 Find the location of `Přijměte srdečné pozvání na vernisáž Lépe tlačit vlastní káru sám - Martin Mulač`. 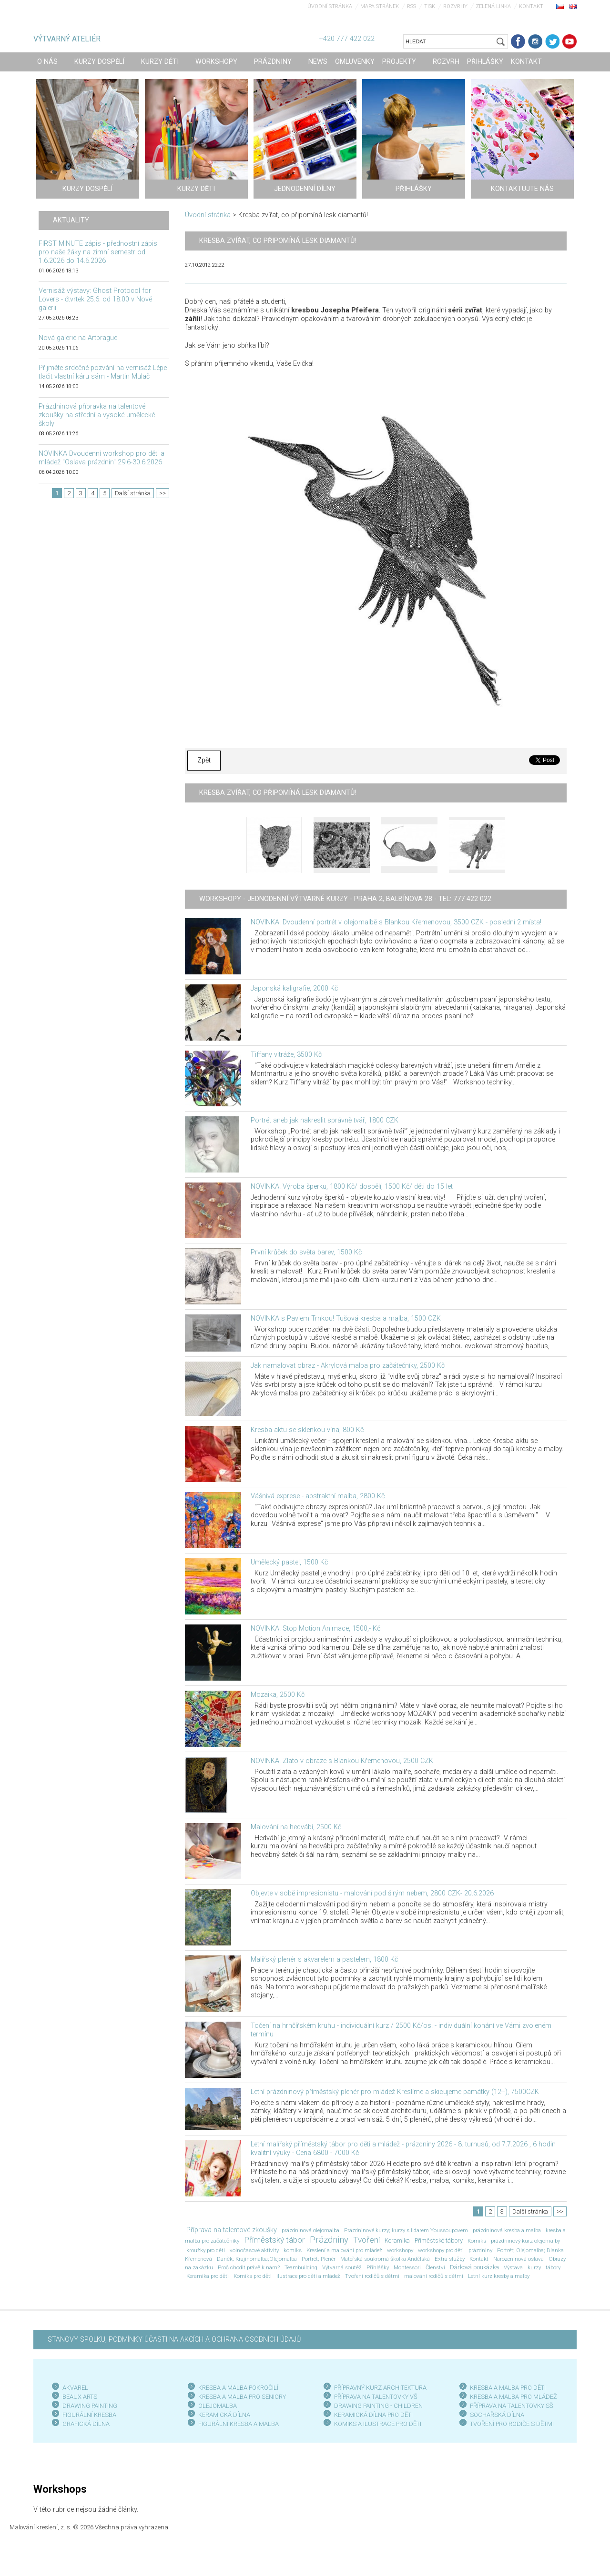

Přijměte srdečné pozvání na vernisáž Lépe tlačit vlastní káru sám - Martin Mulač is located at coordinates (103, 372).